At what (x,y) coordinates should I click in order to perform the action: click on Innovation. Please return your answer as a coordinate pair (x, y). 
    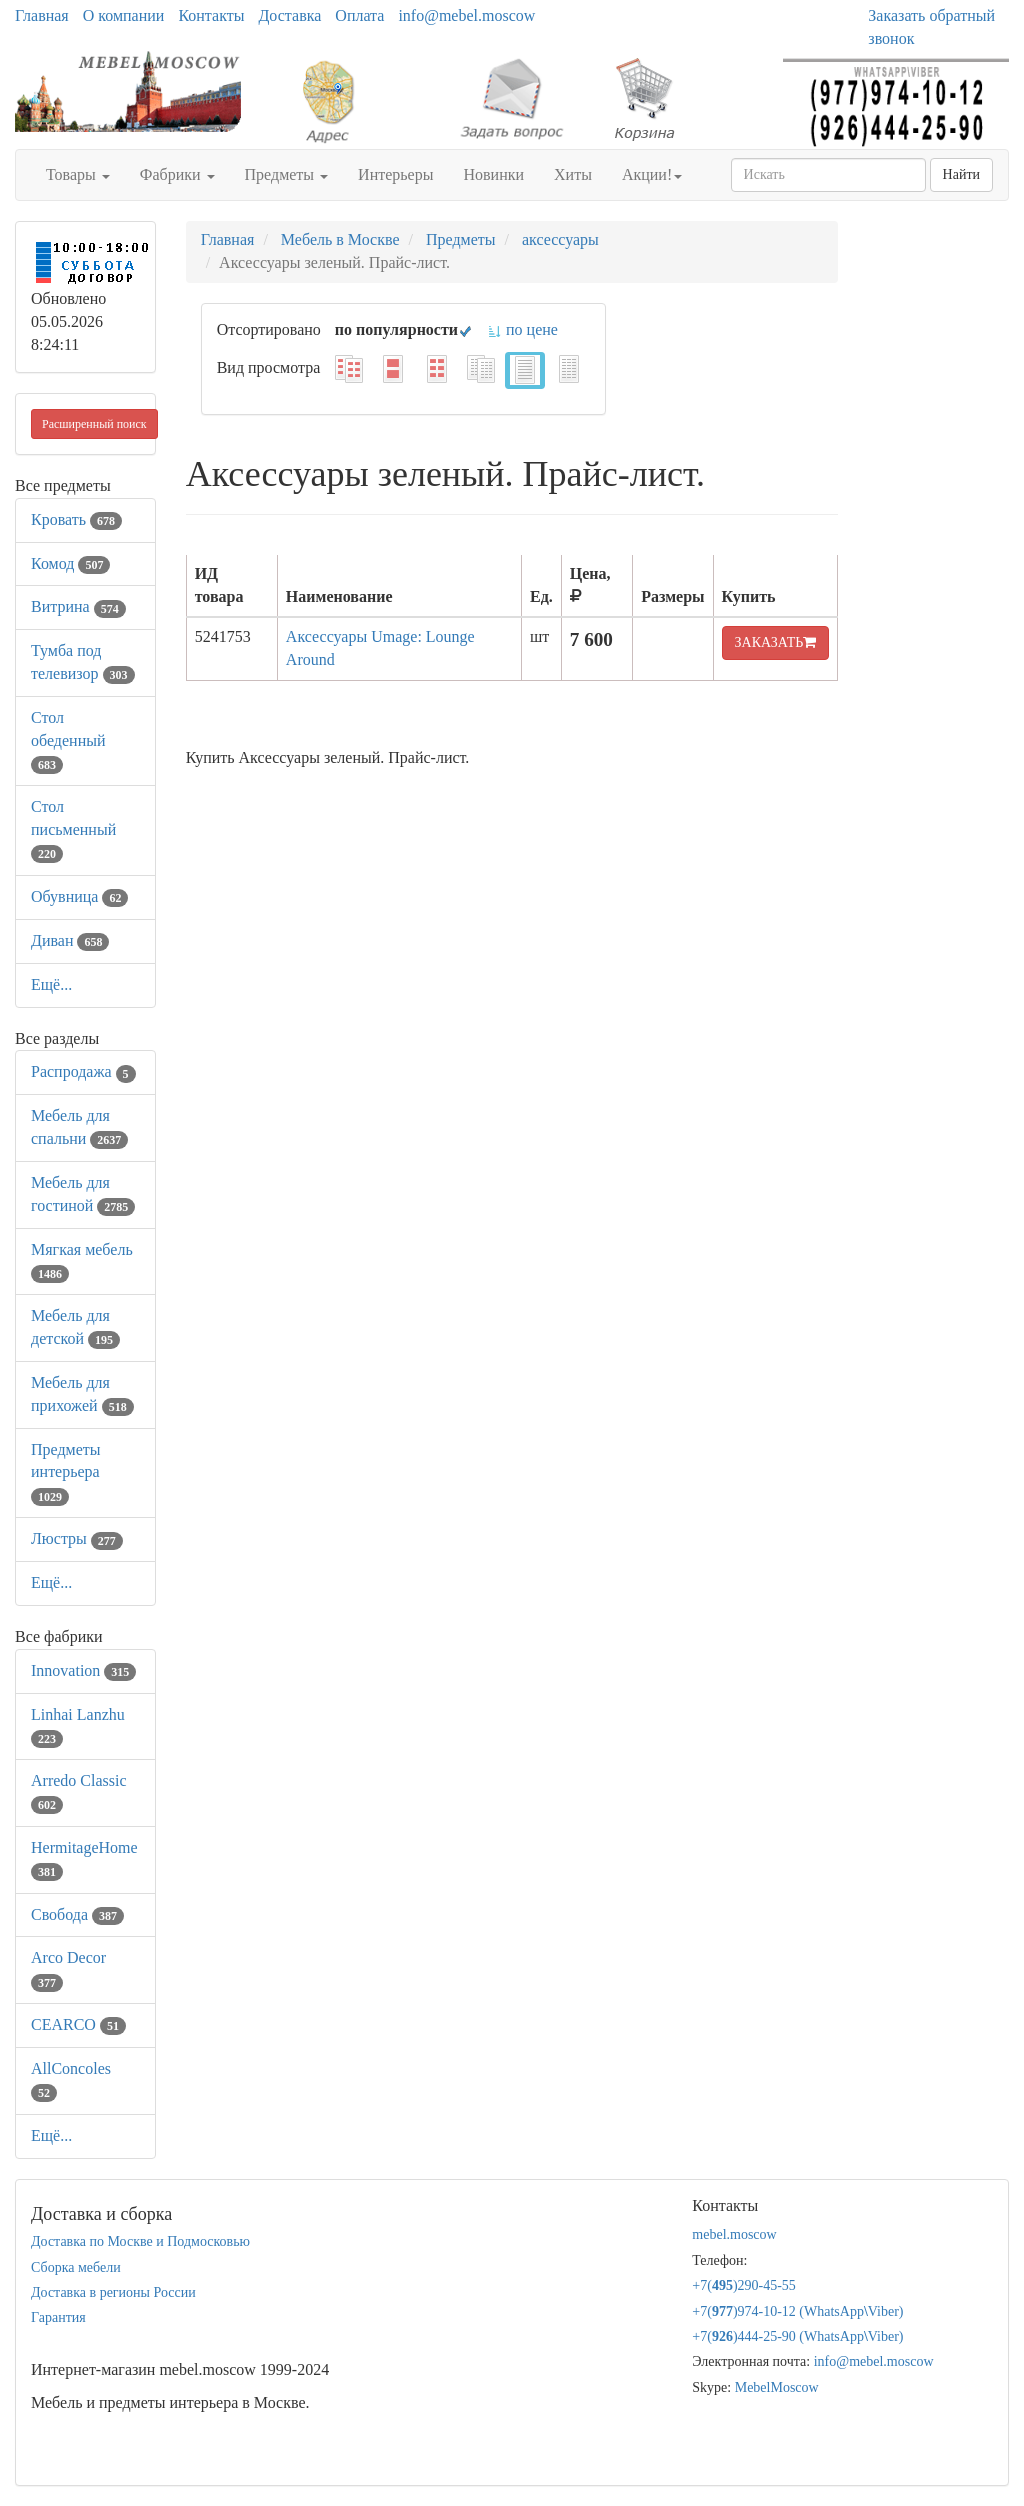
    Looking at the image, I should click on (83, 1670).